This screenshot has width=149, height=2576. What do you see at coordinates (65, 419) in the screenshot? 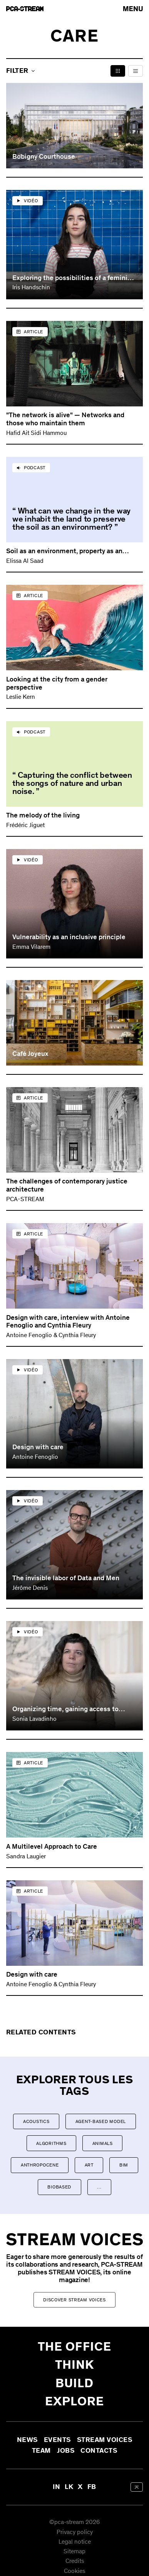
I see `"The network is alive" — Networks and those who maintain them` at bounding box center [65, 419].